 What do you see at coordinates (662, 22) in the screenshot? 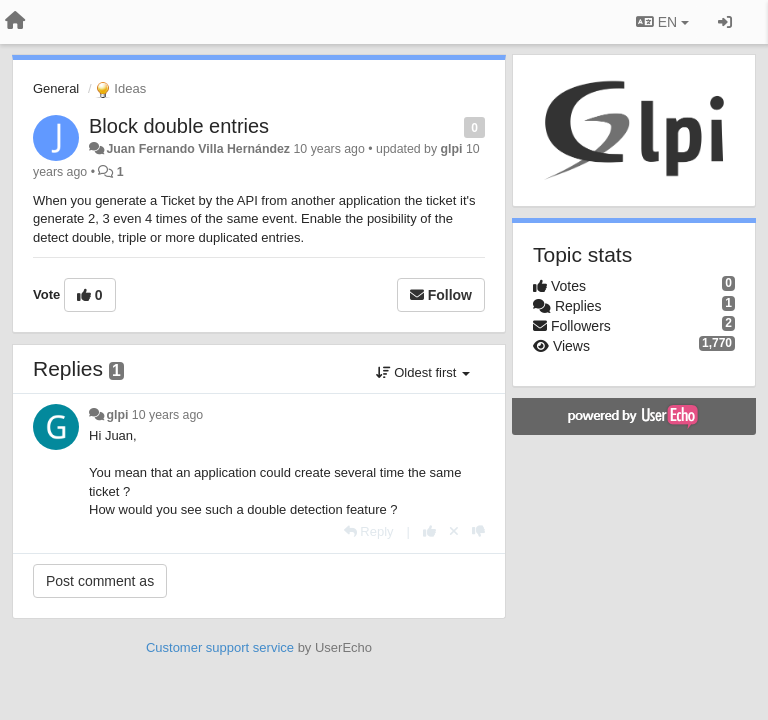
I see `EN` at bounding box center [662, 22].